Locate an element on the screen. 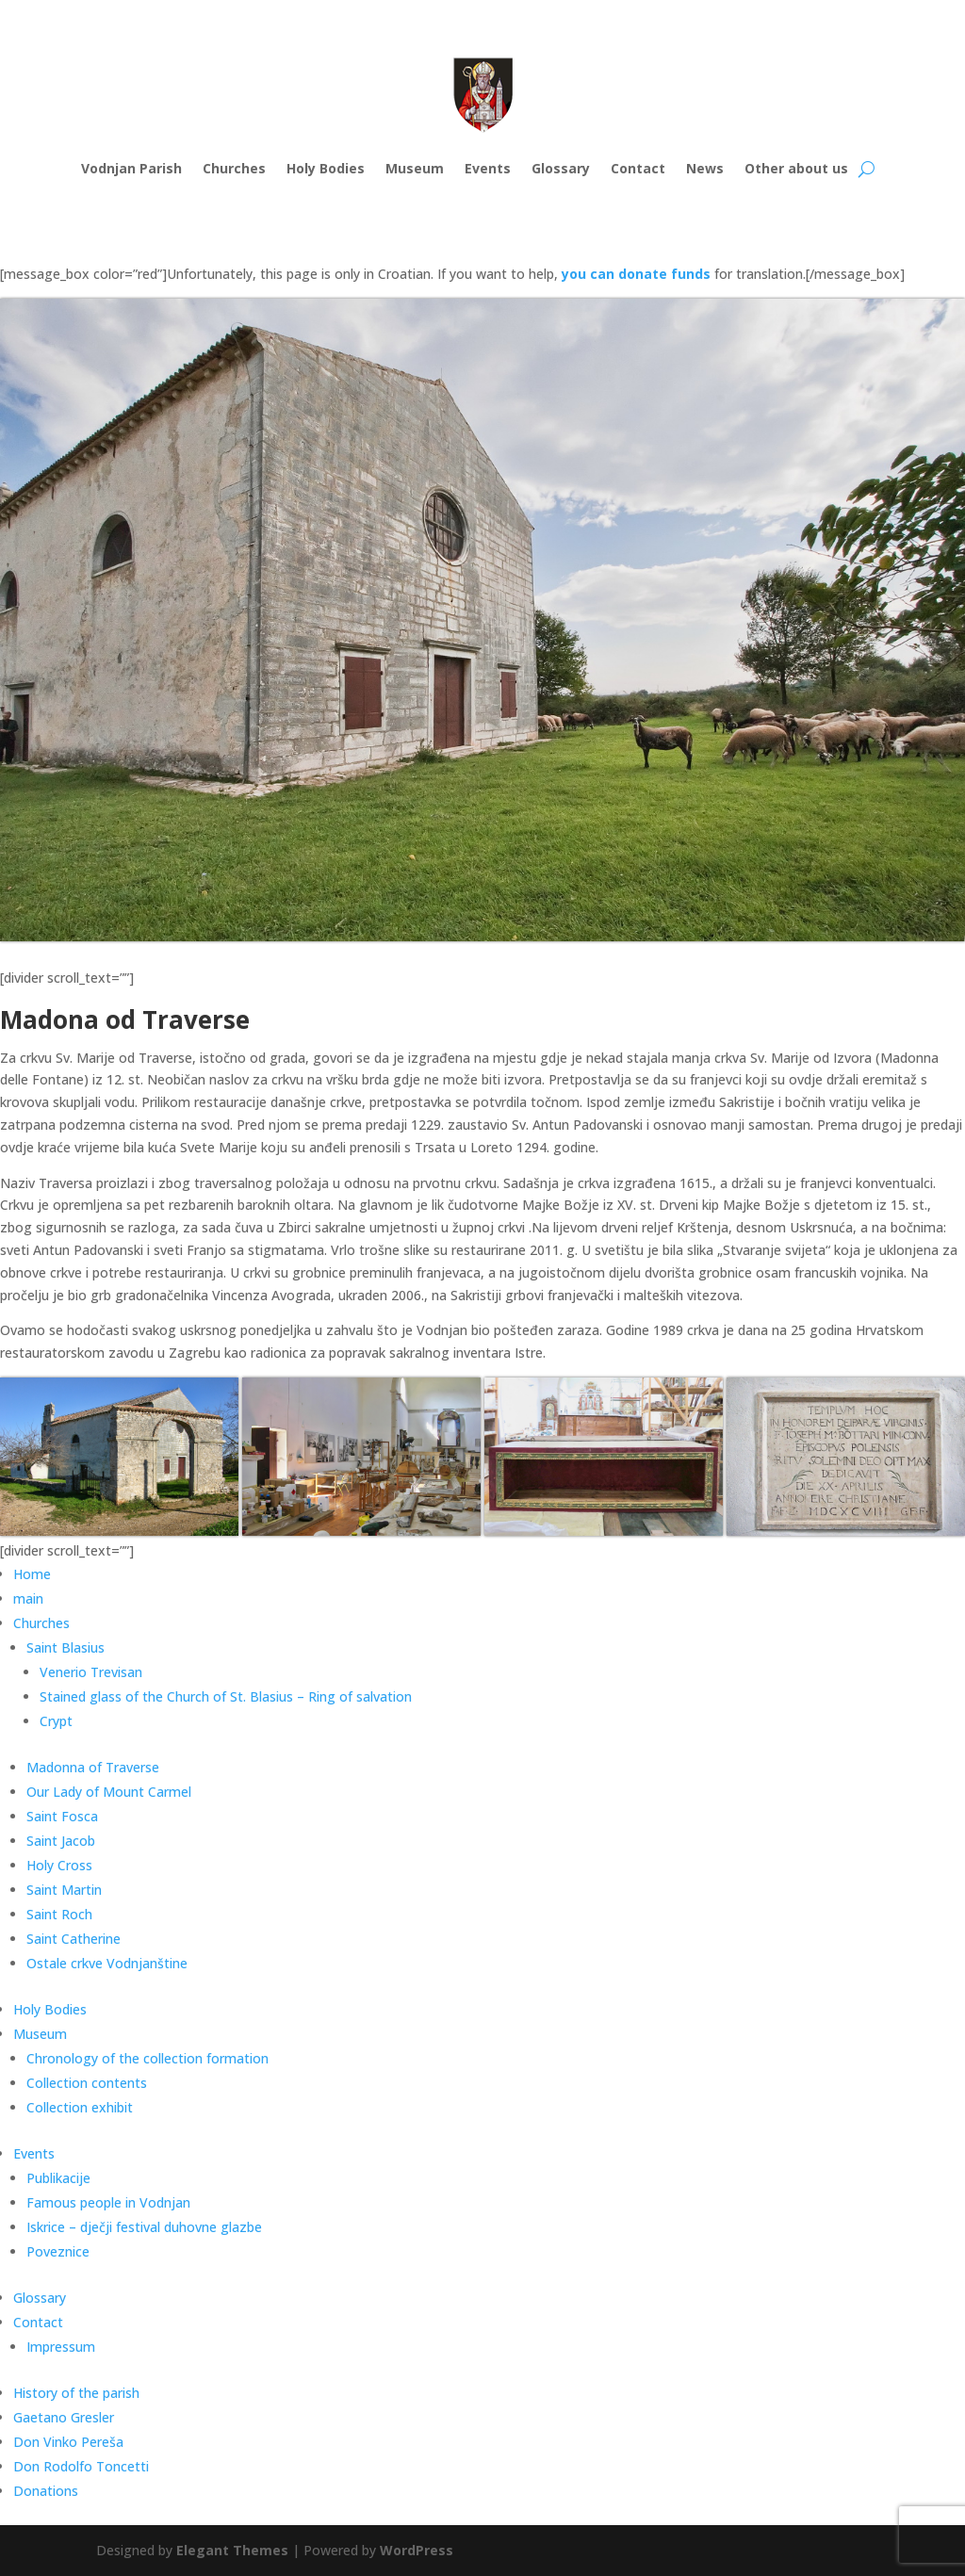 The height and width of the screenshot is (2576, 965). Churches is located at coordinates (234, 168).